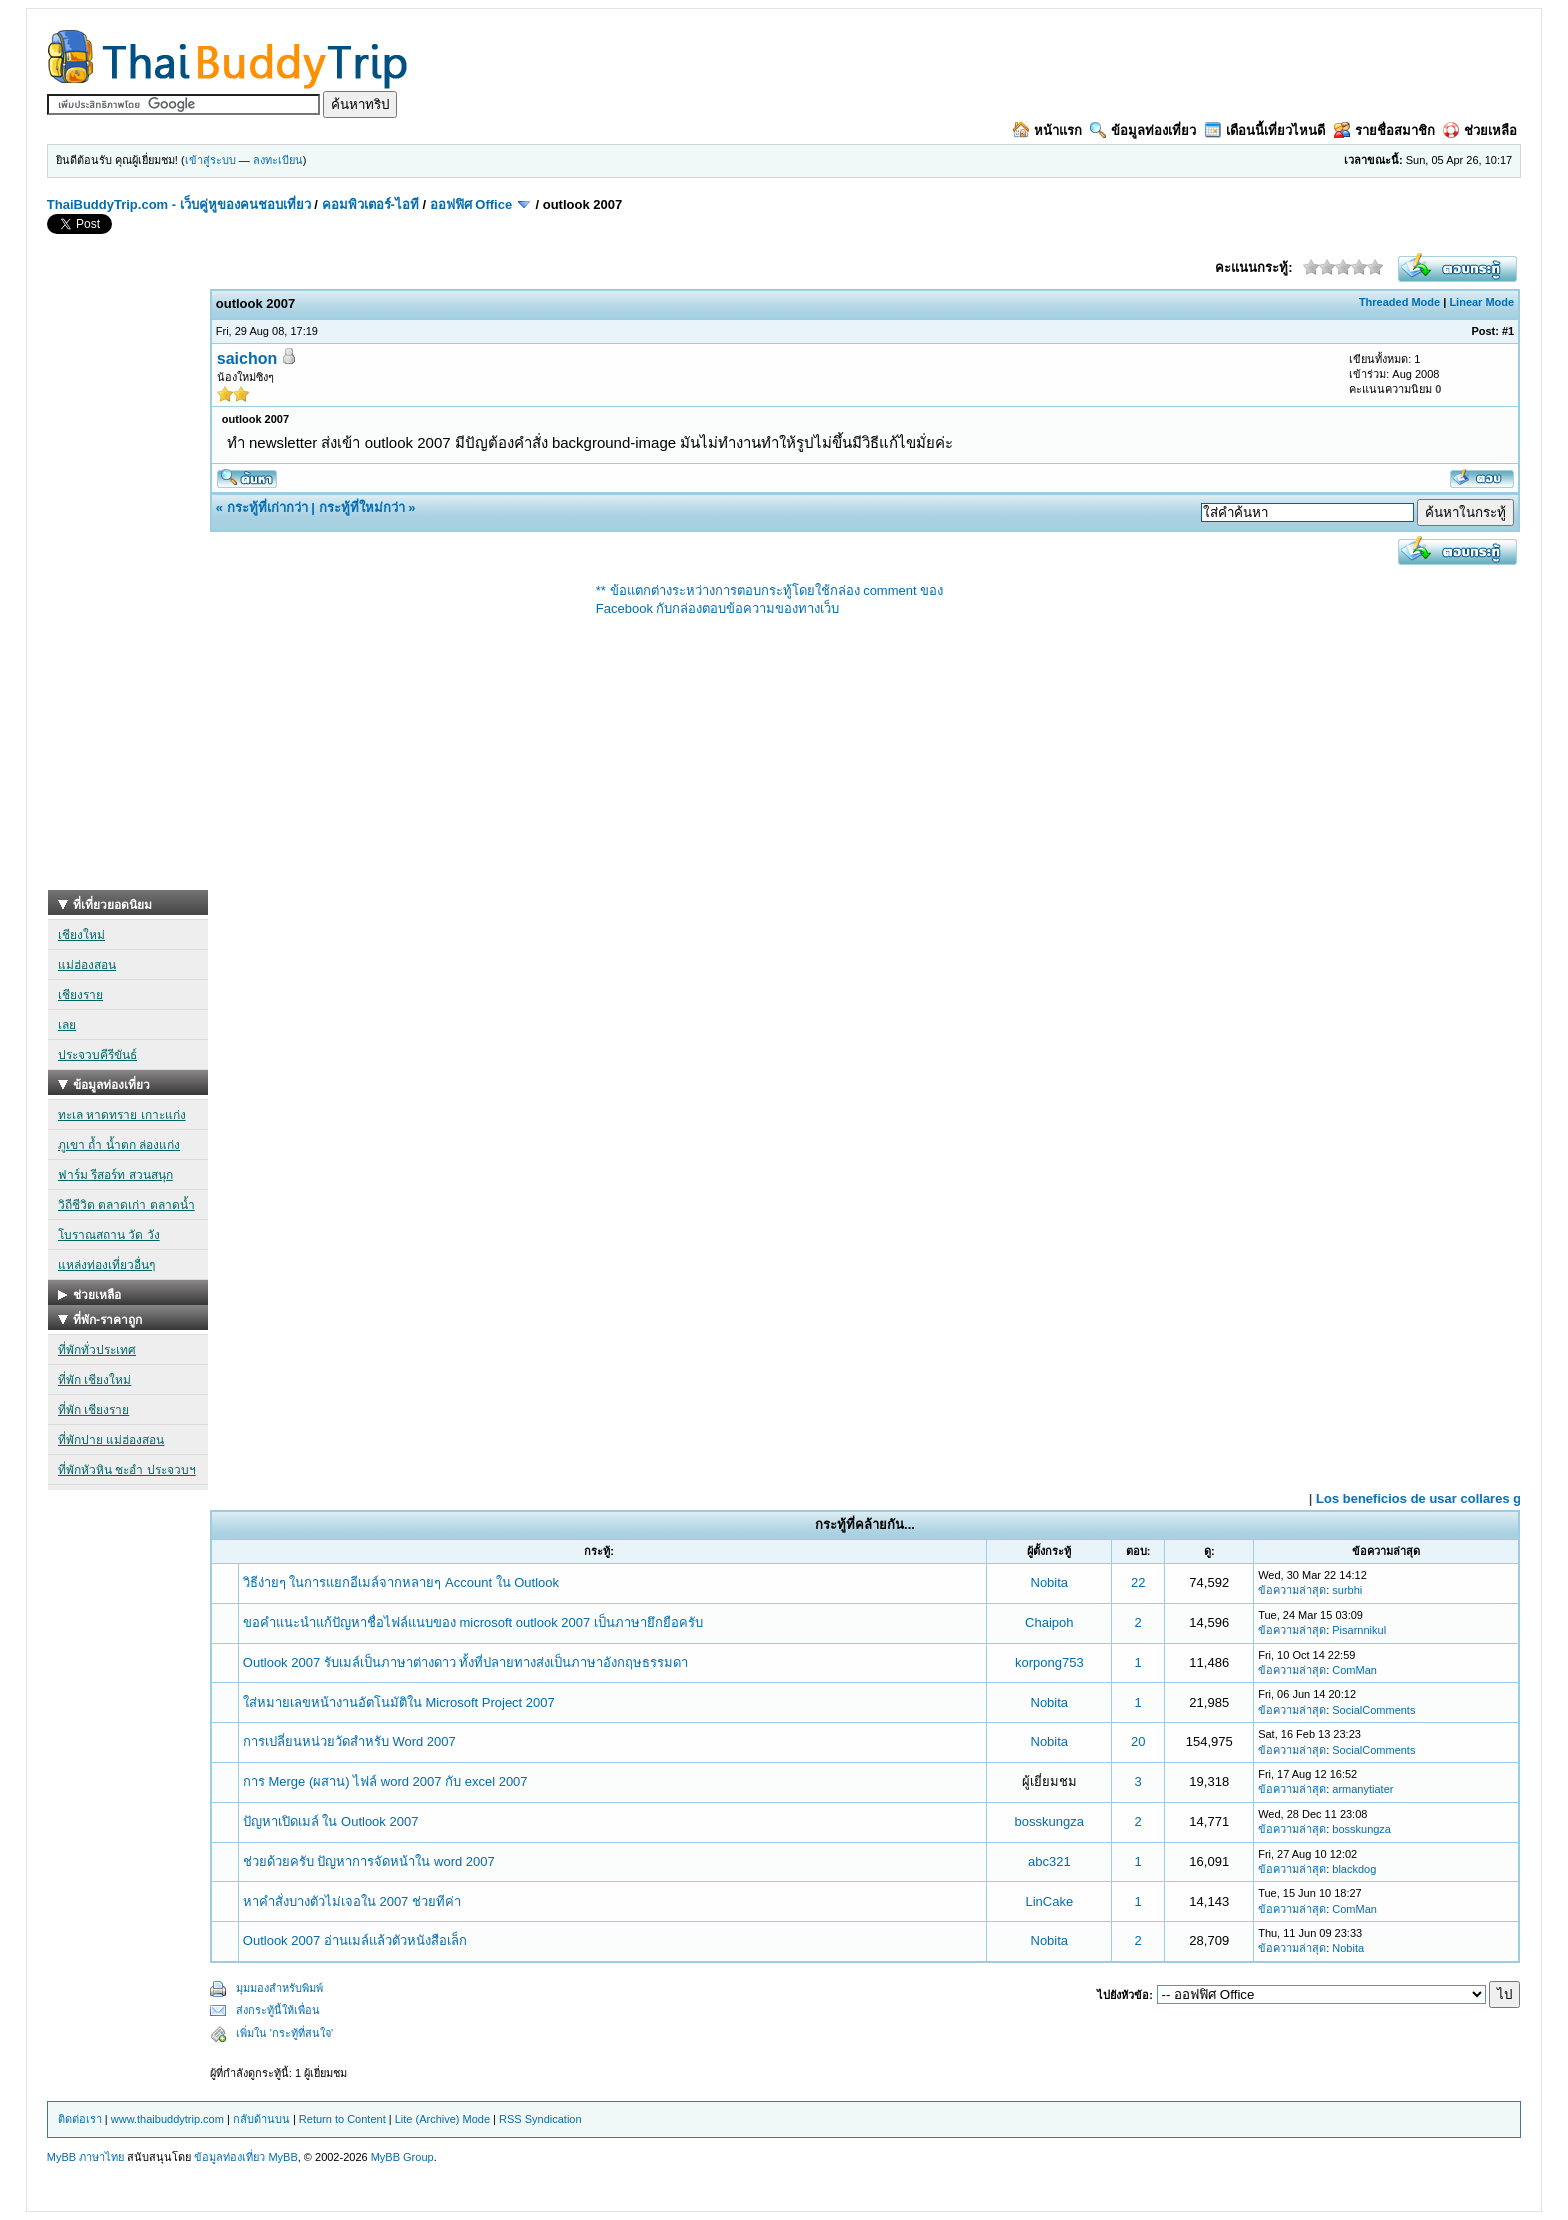 The image size is (1568, 2220). What do you see at coordinates (1481, 302) in the screenshot?
I see `Linear Mode` at bounding box center [1481, 302].